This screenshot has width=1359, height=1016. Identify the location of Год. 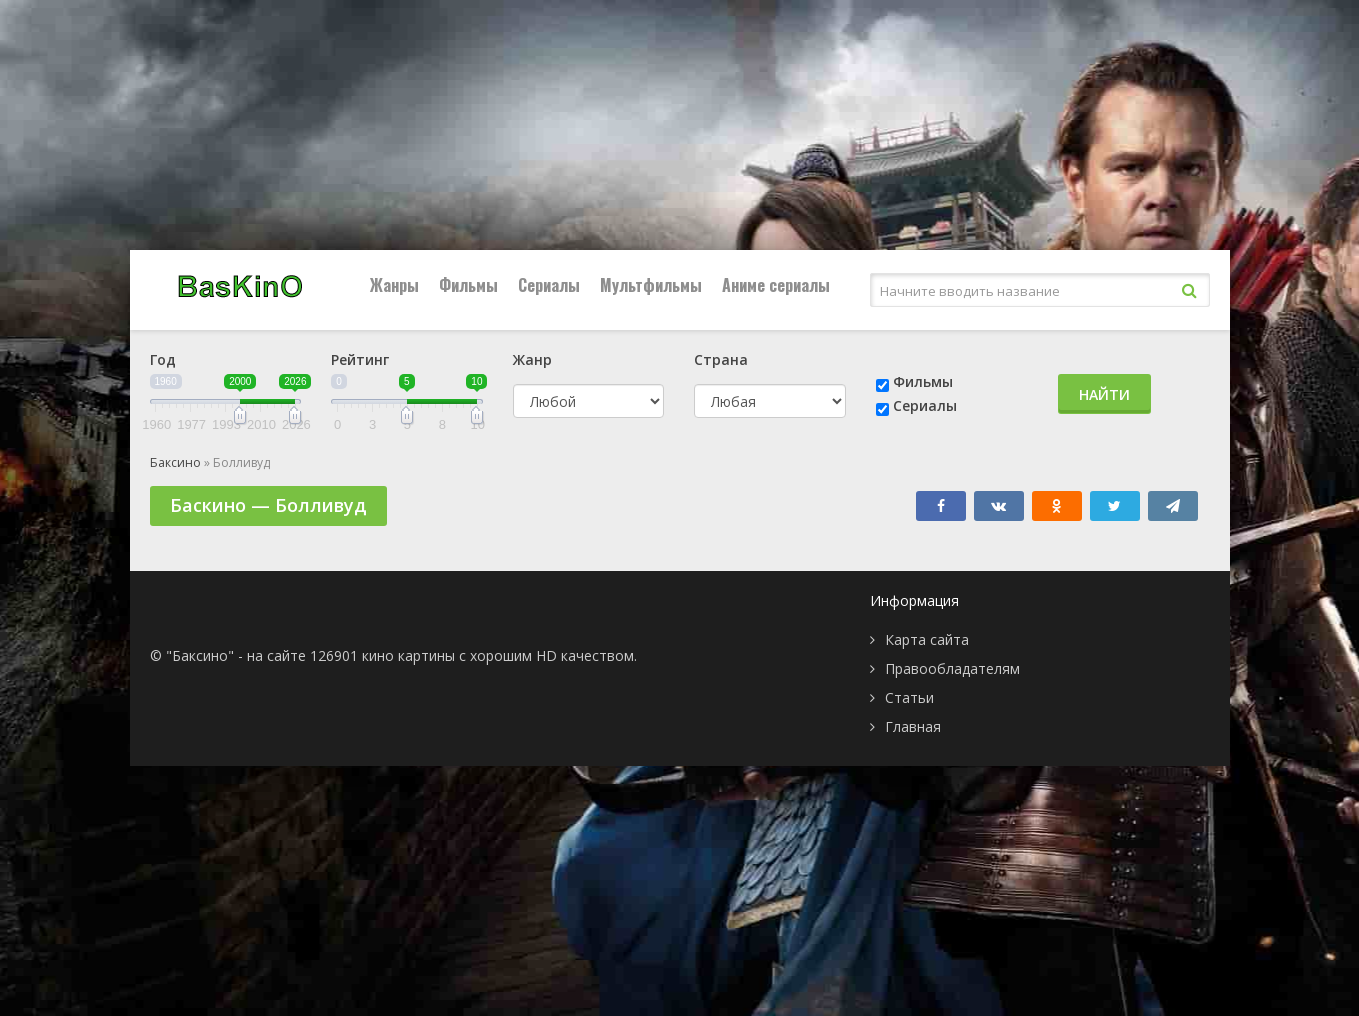
(163, 359).